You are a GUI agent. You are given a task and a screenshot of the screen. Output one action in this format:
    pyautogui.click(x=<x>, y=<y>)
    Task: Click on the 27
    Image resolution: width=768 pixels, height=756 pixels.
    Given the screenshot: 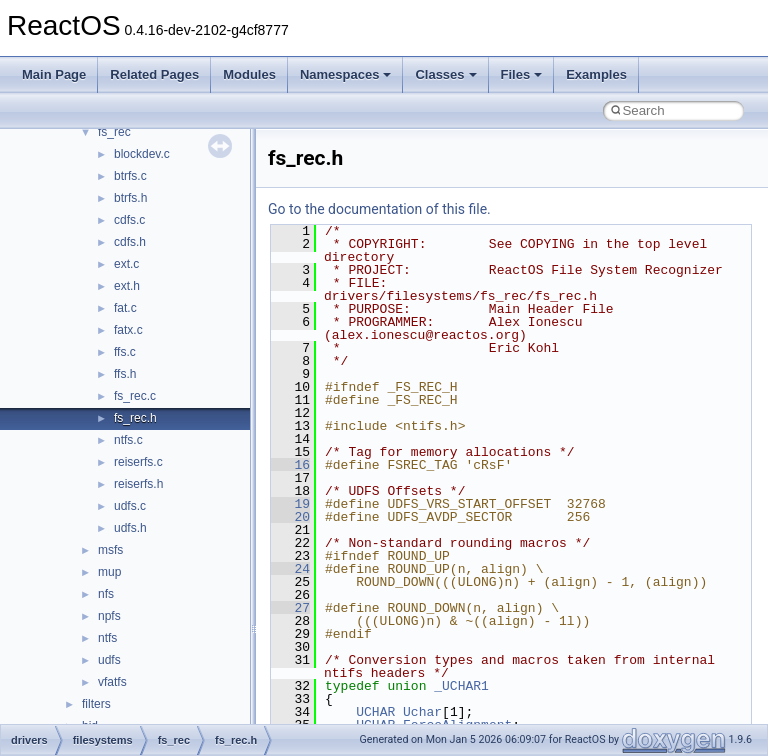 What is the action you would take?
    pyautogui.click(x=290, y=608)
    